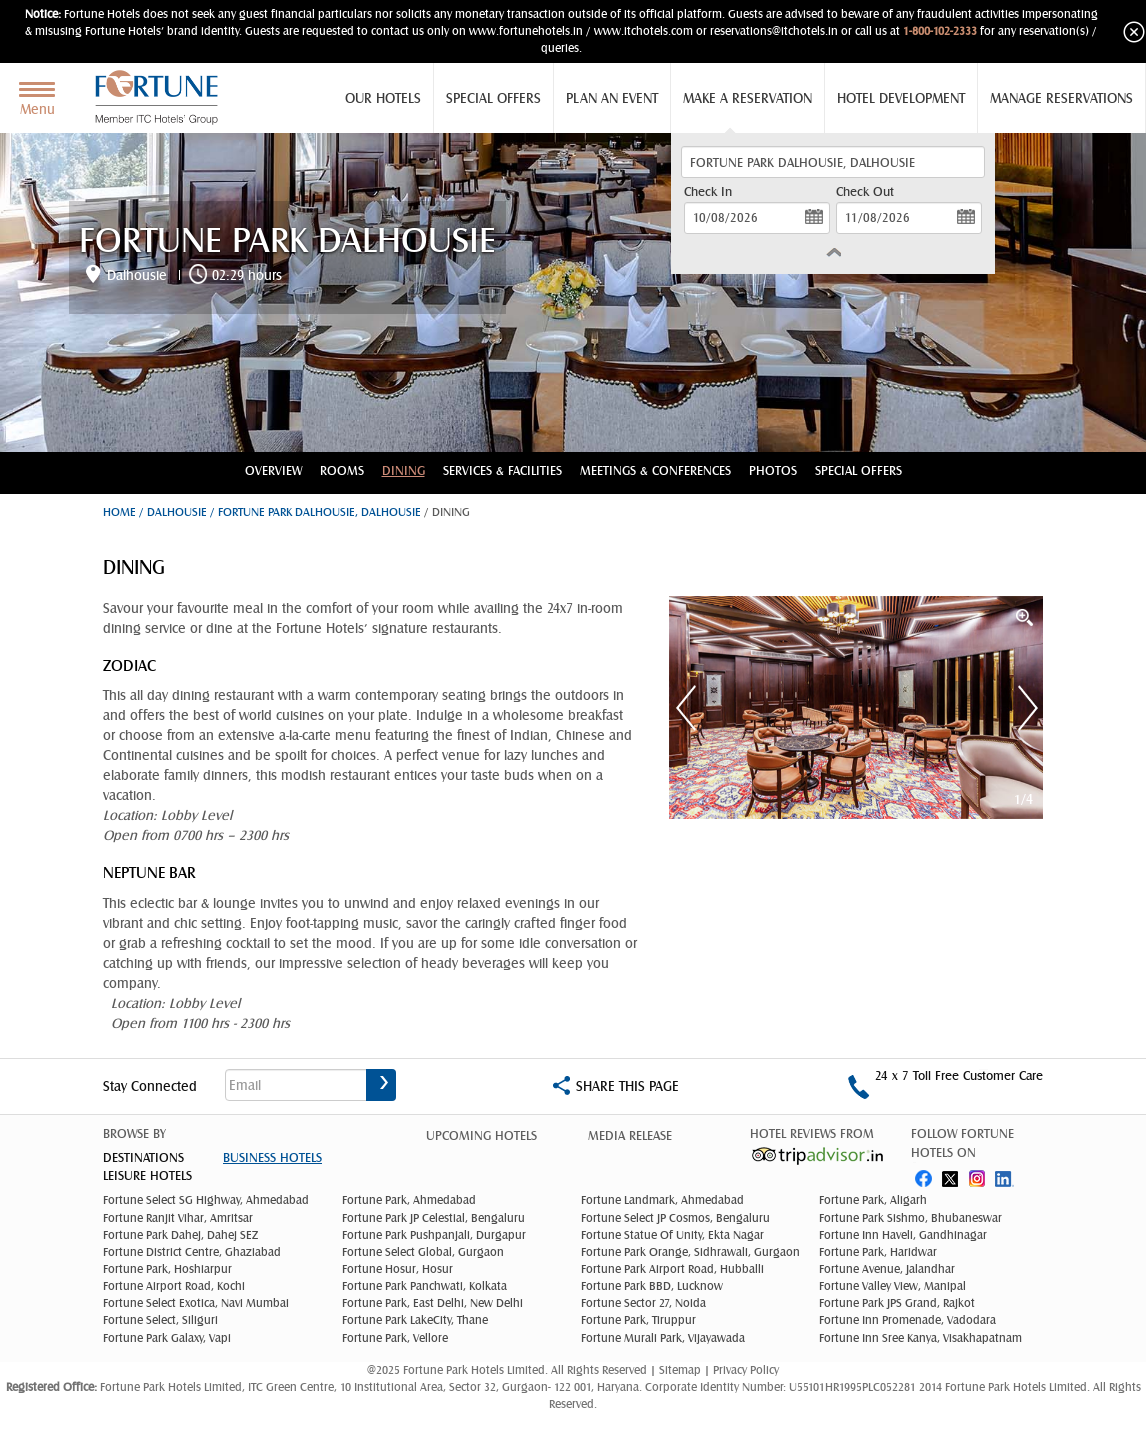 Image resolution: width=1146 pixels, height=1443 pixels. I want to click on Fortune Murali Park, Vijayawada, so click(663, 1338).